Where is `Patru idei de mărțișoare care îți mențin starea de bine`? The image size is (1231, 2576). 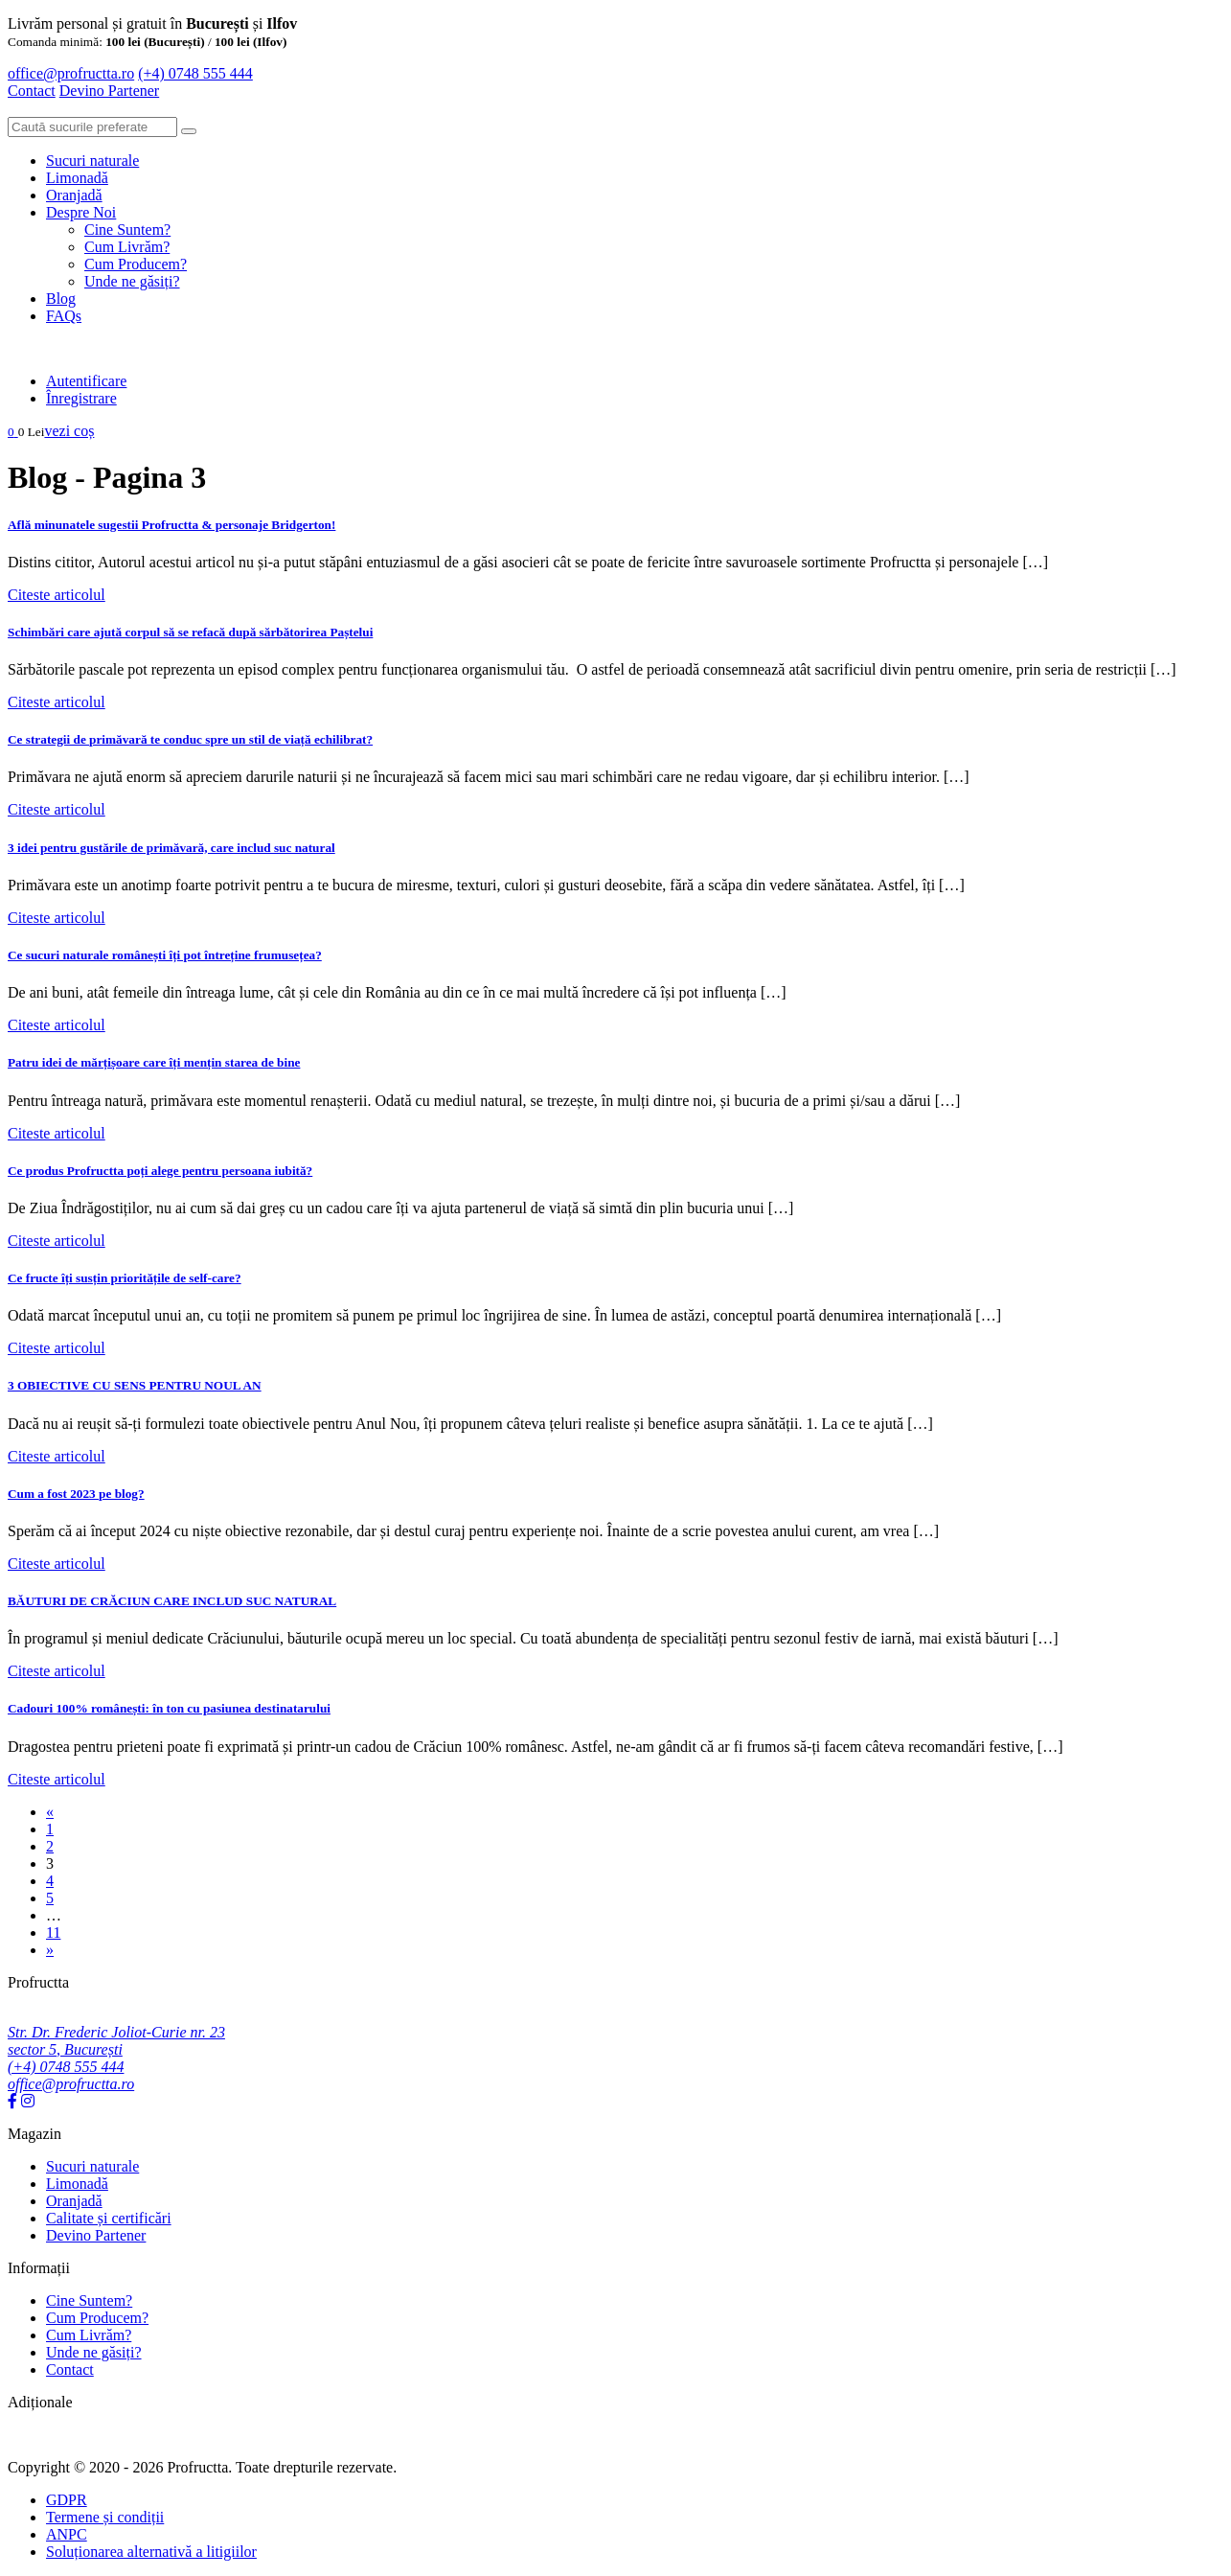 Patru idei de mărțișoare care îți mențin starea de bine is located at coordinates (154, 1062).